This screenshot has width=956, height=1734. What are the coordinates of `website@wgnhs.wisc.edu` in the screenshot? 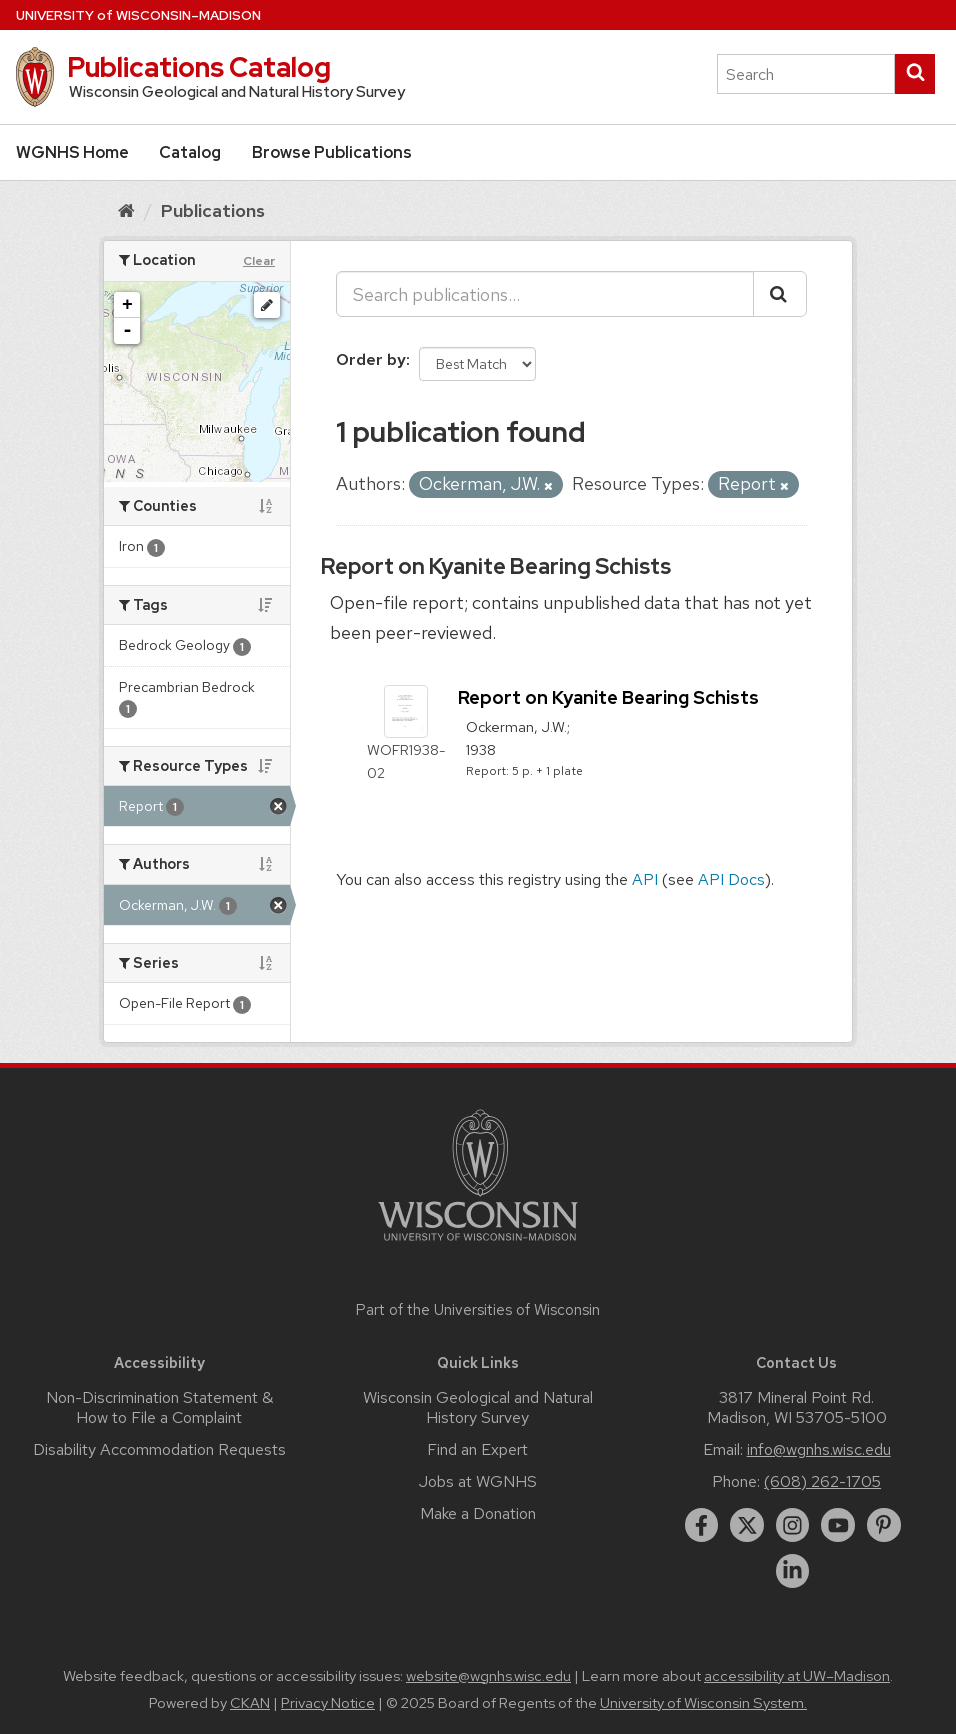 It's located at (488, 1676).